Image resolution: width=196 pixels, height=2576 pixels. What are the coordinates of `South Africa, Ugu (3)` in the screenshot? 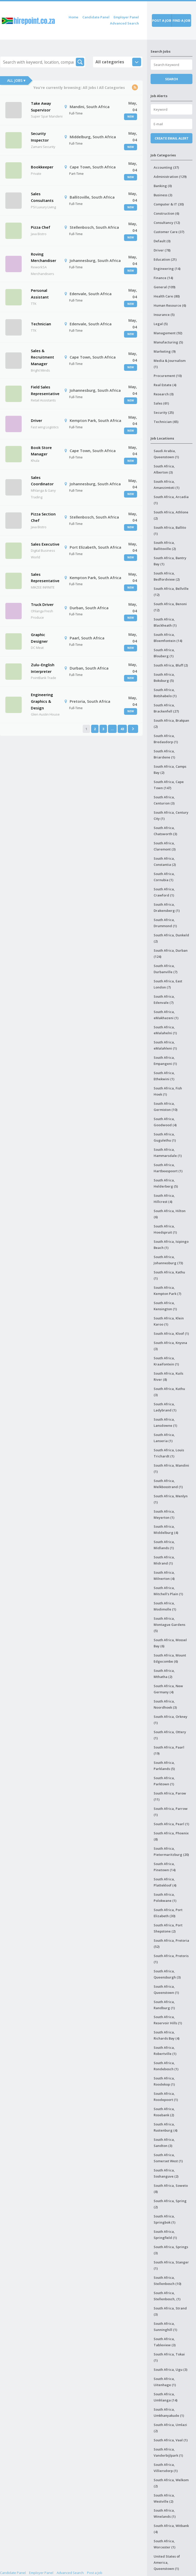 It's located at (170, 2369).